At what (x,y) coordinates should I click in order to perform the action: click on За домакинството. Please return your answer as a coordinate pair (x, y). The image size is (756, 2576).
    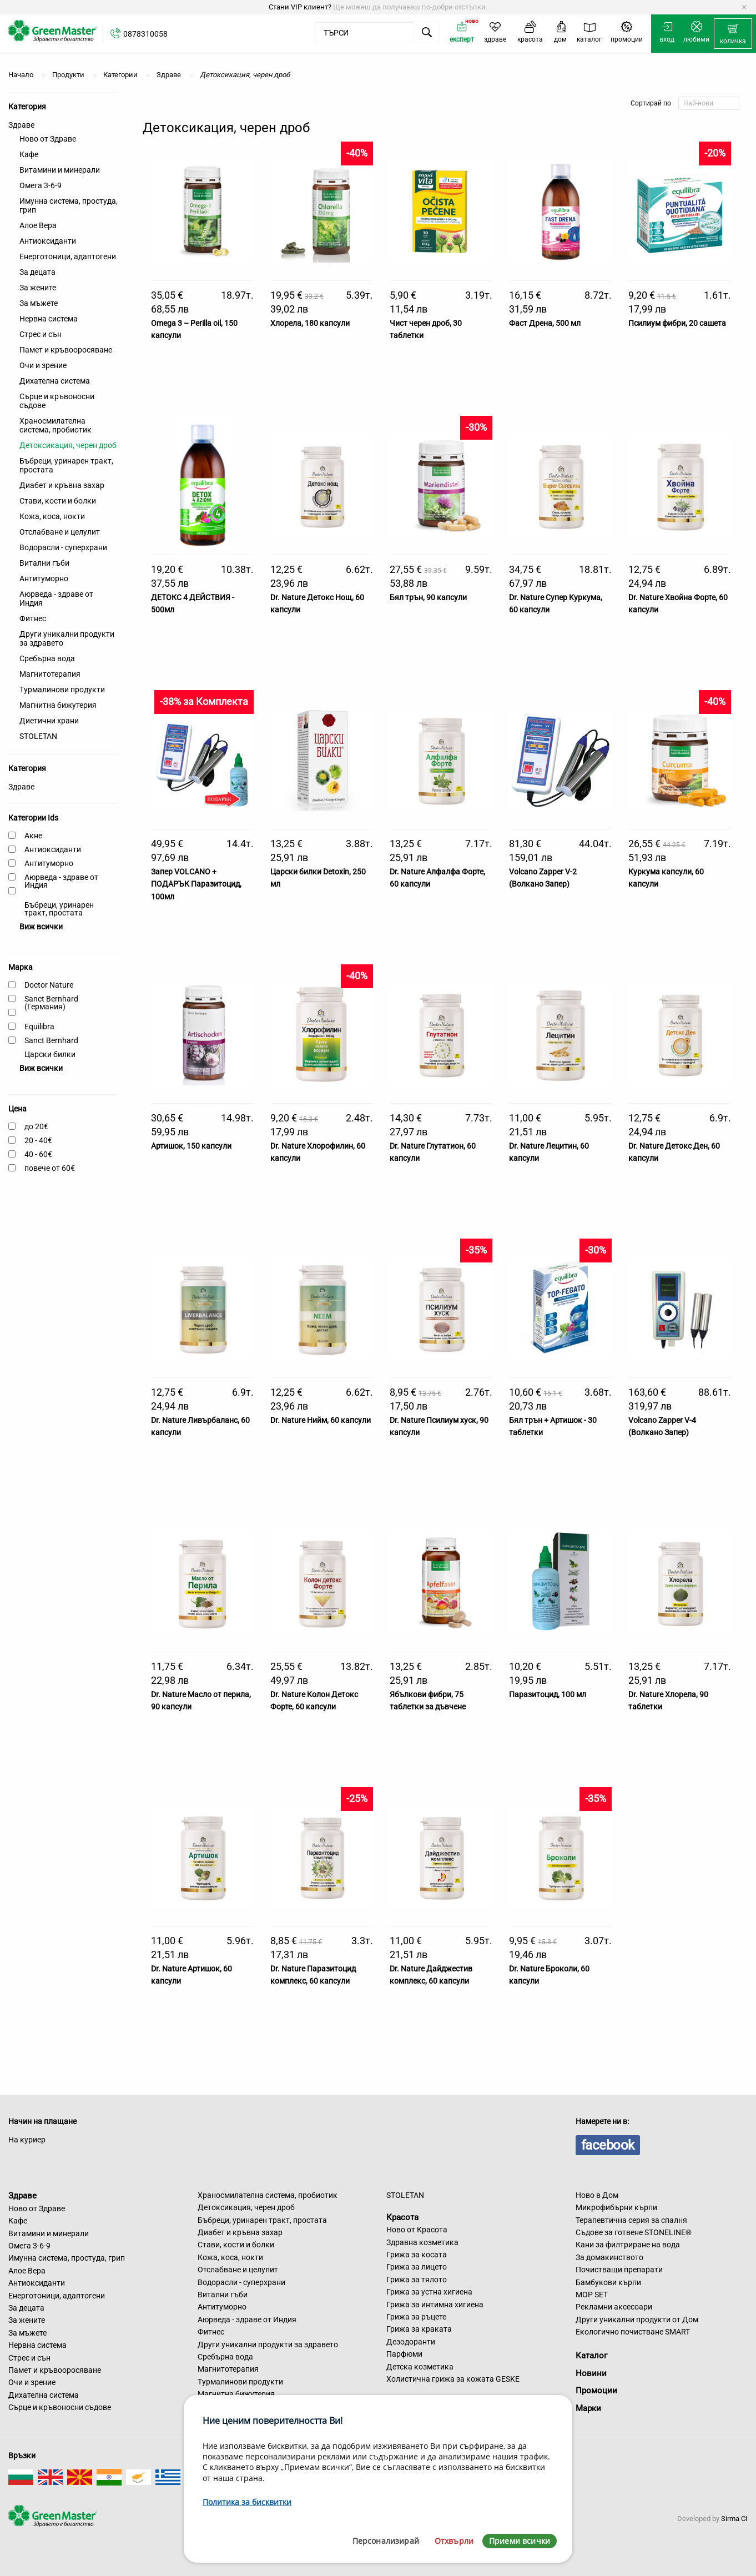
    Looking at the image, I should click on (609, 2257).